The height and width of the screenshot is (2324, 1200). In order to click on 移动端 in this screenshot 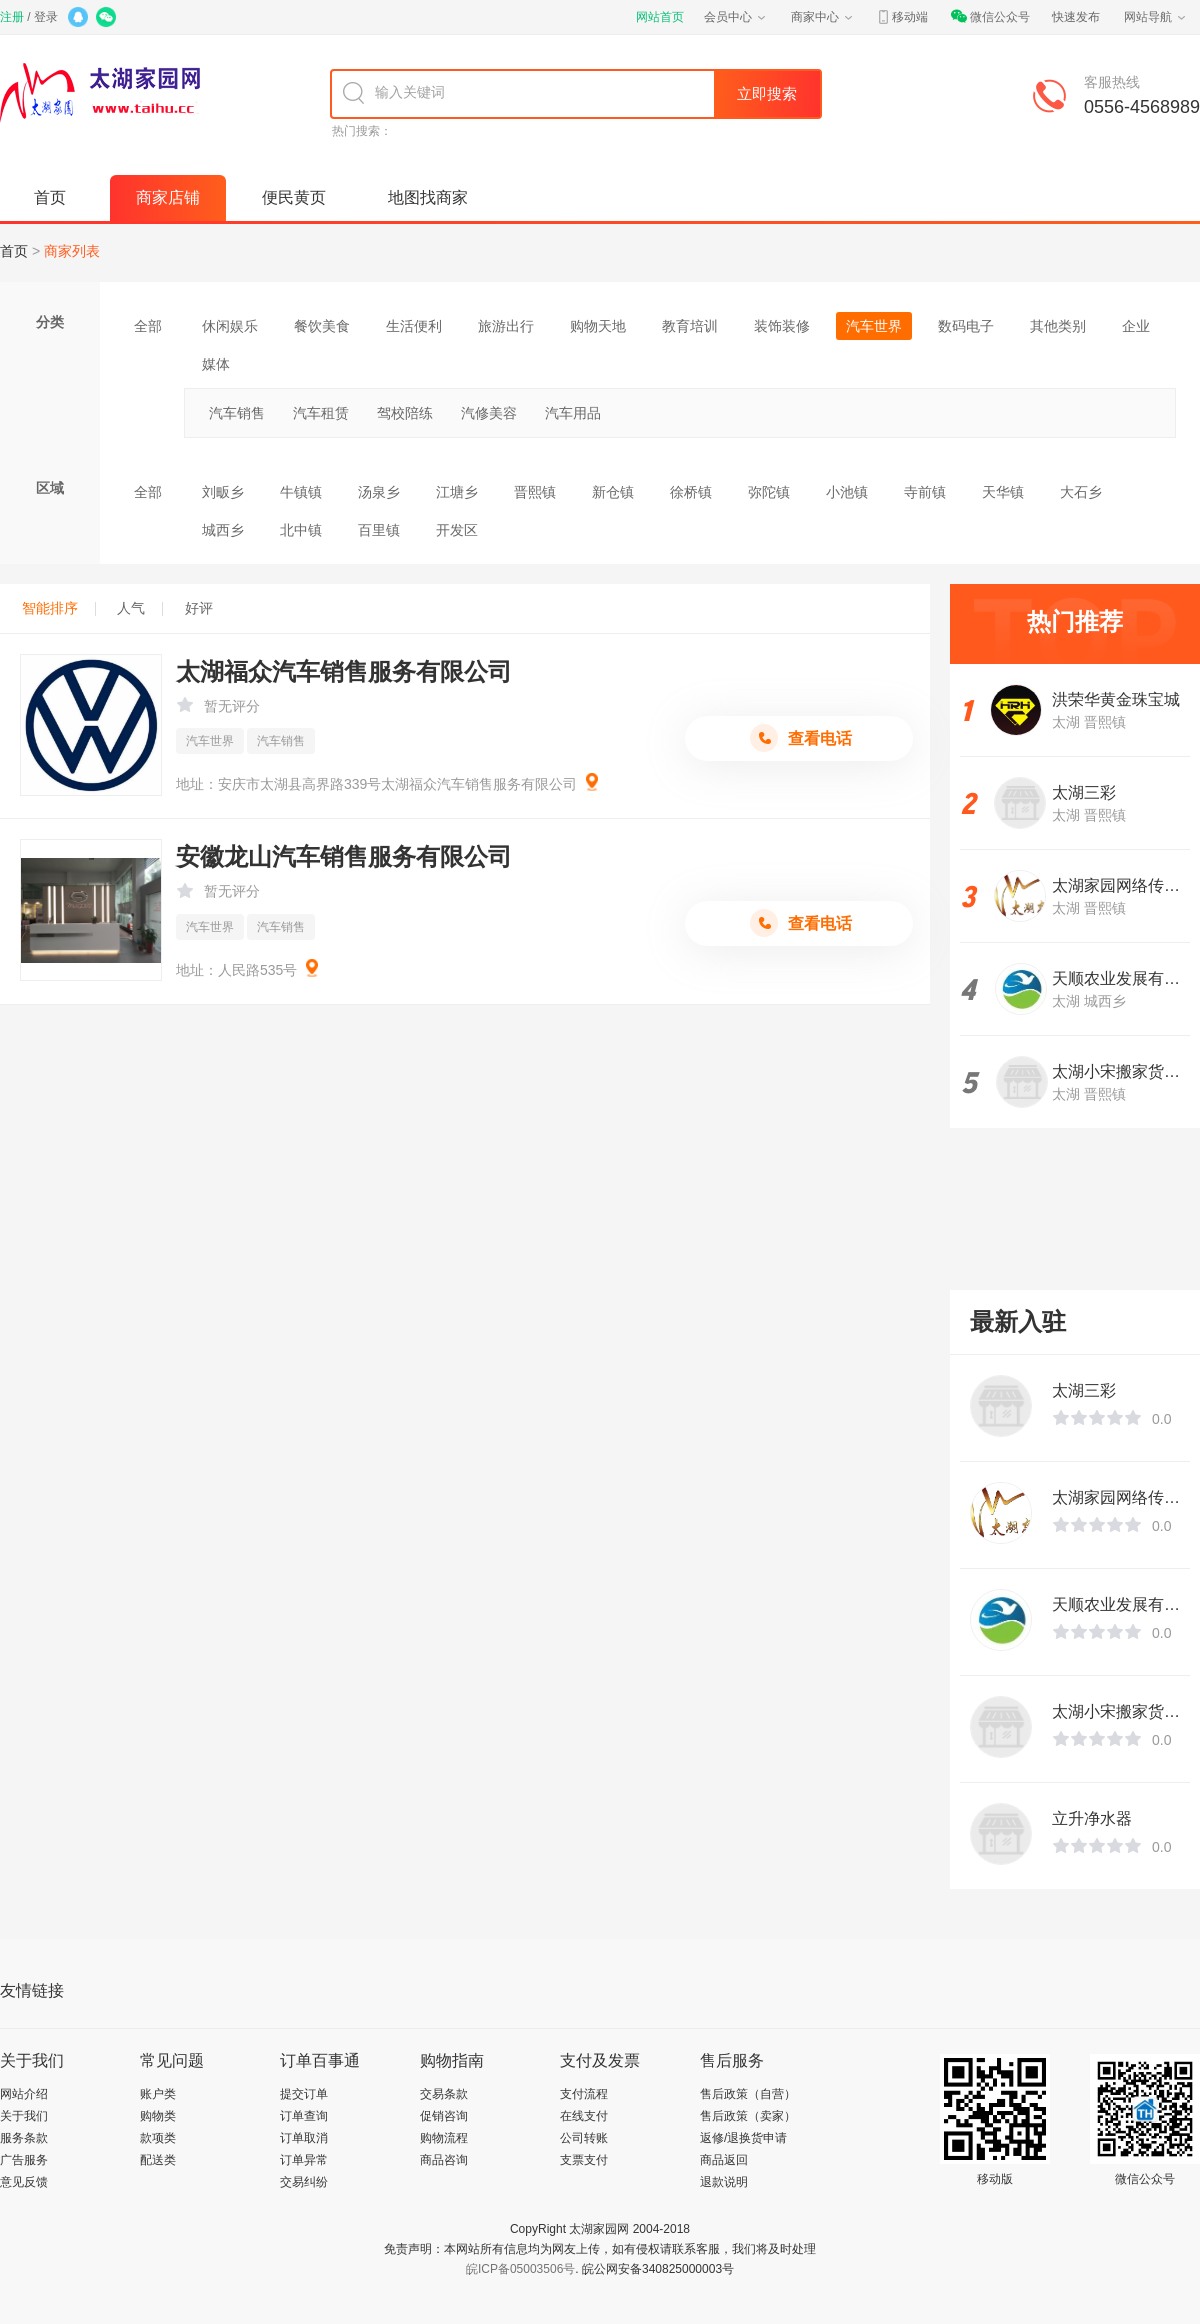, I will do `click(902, 17)`.